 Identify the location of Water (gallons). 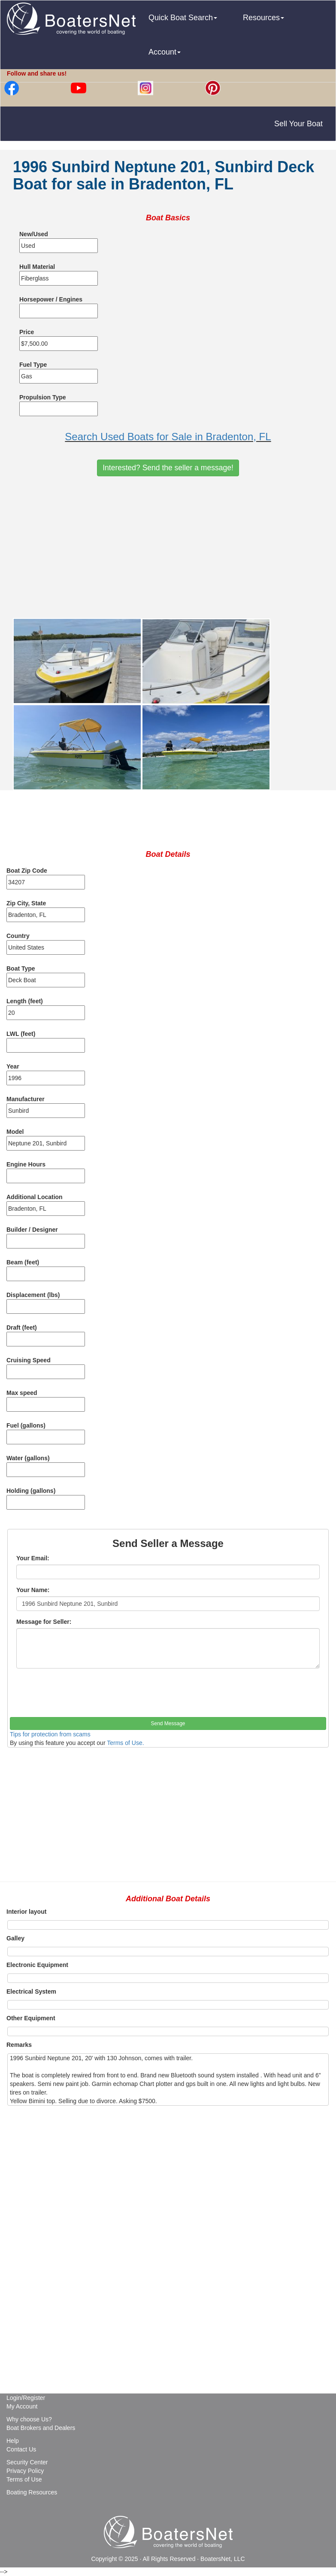
(28, 1458).